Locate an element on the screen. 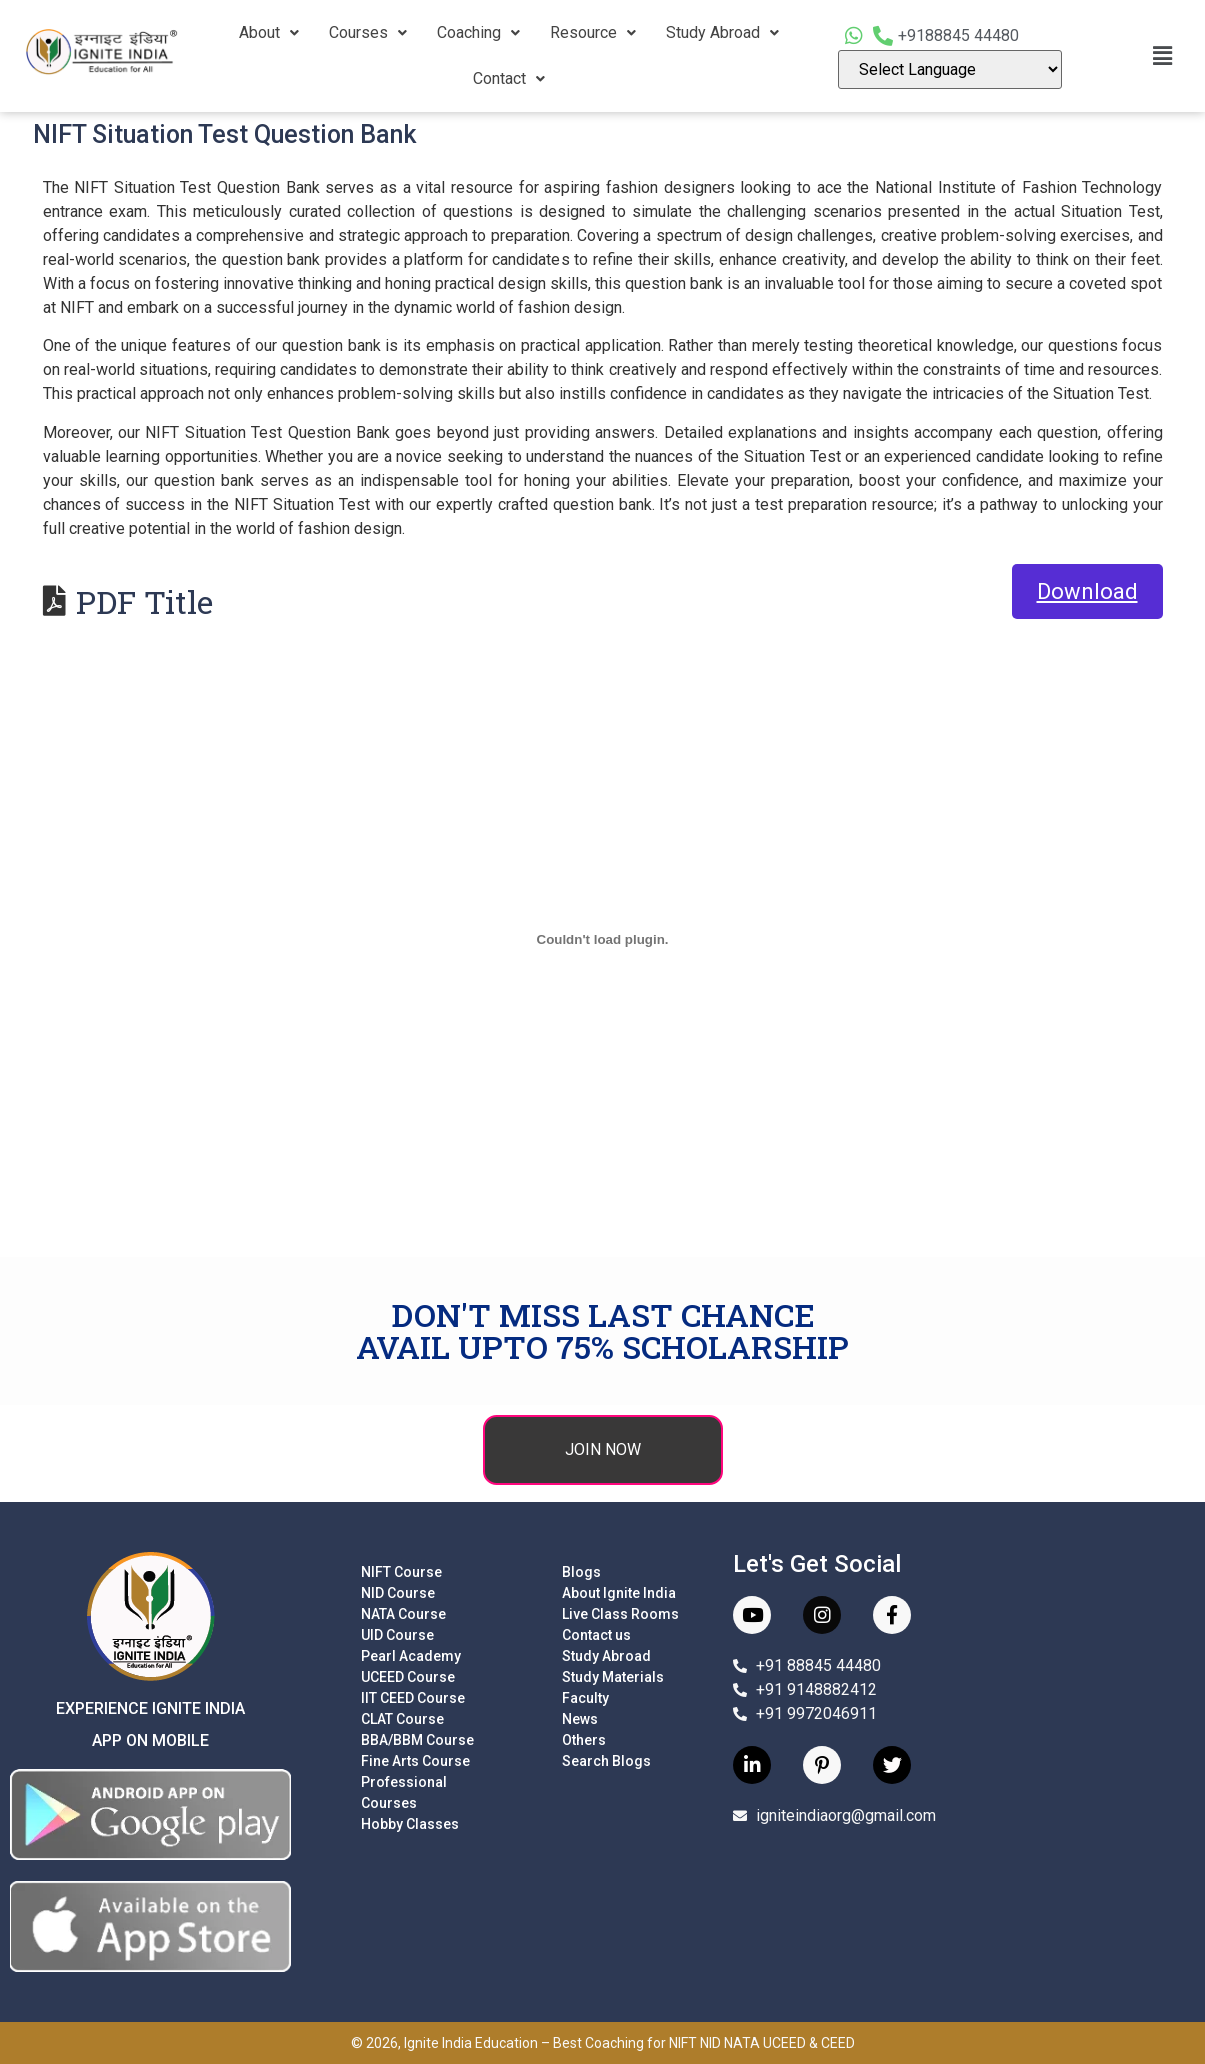 The width and height of the screenshot is (1205, 2064). About is located at coordinates (269, 32).